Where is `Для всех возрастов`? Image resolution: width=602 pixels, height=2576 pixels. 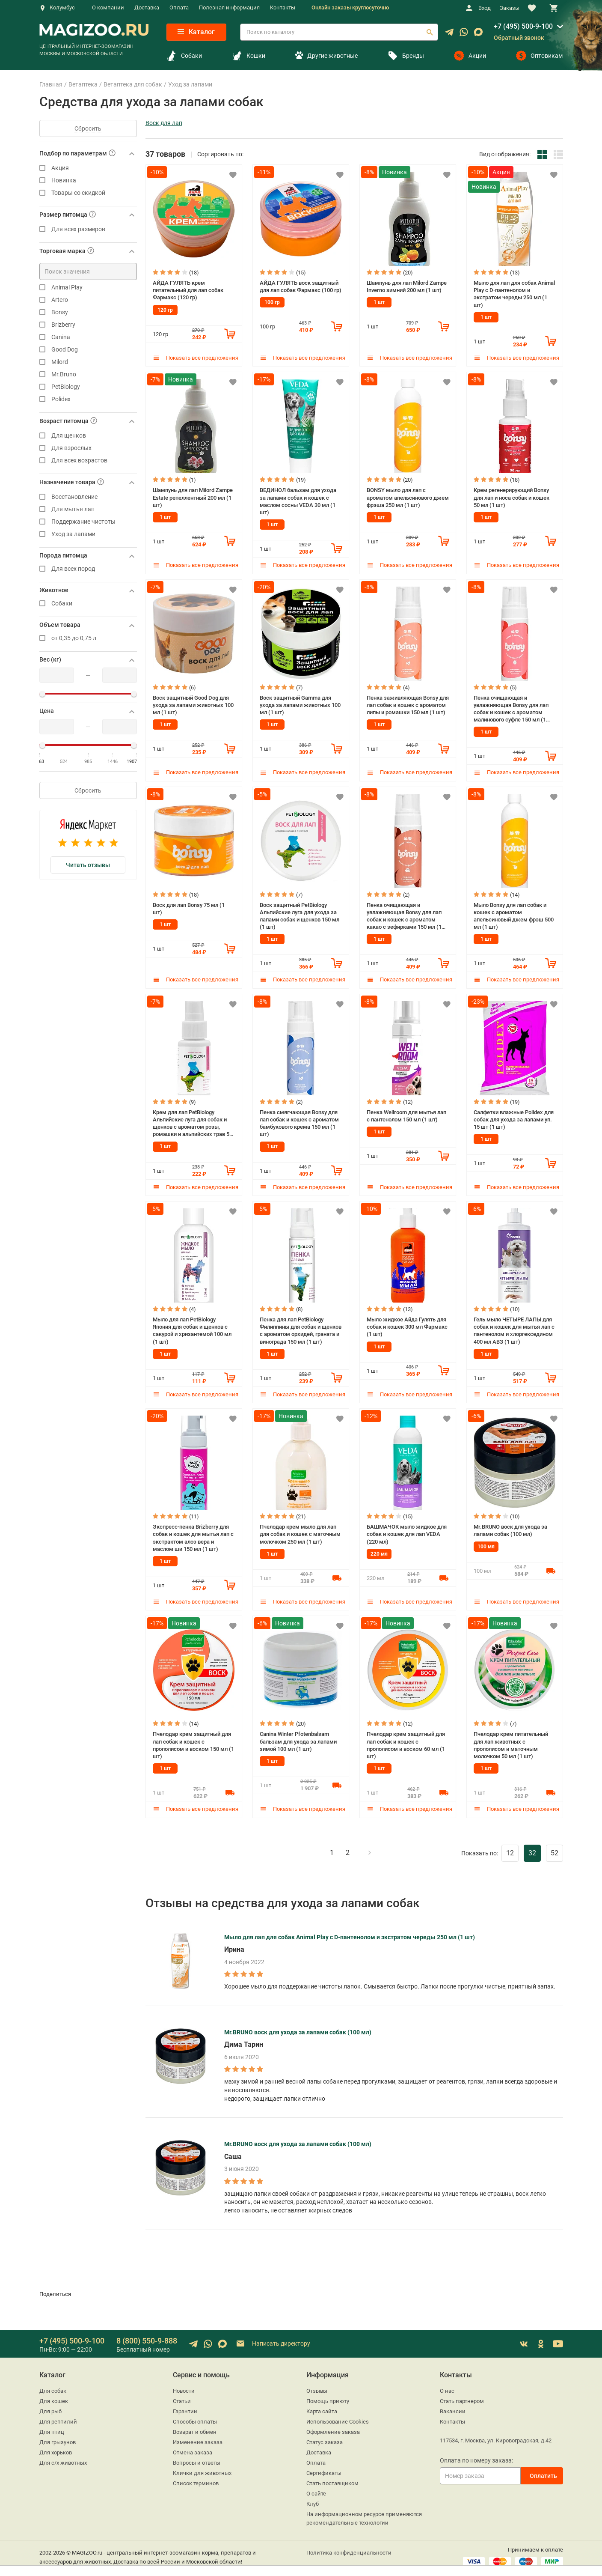 Для всех возрастов is located at coordinates (88, 460).